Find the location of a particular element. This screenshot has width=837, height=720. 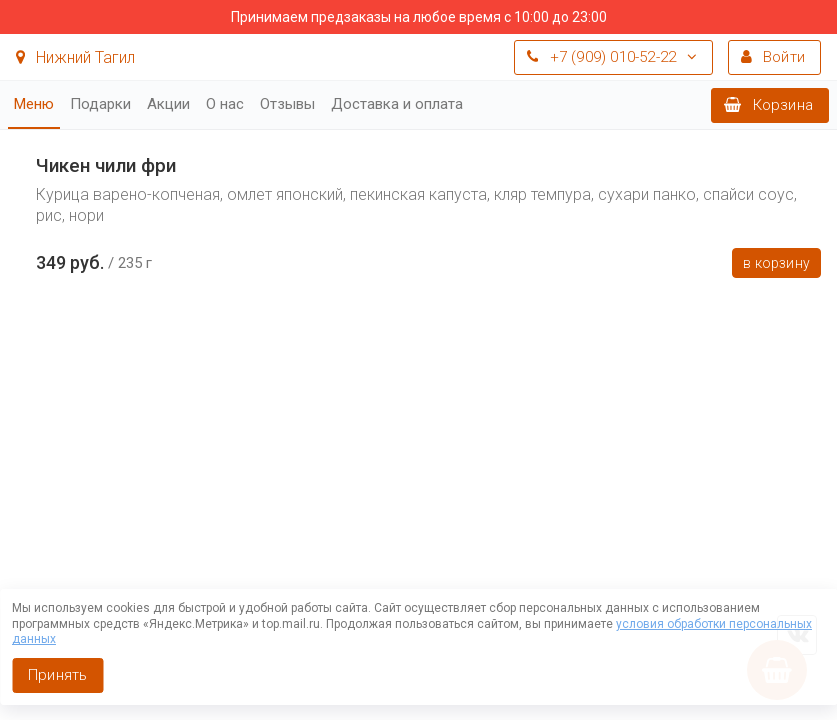

Принять is located at coordinates (57, 675).